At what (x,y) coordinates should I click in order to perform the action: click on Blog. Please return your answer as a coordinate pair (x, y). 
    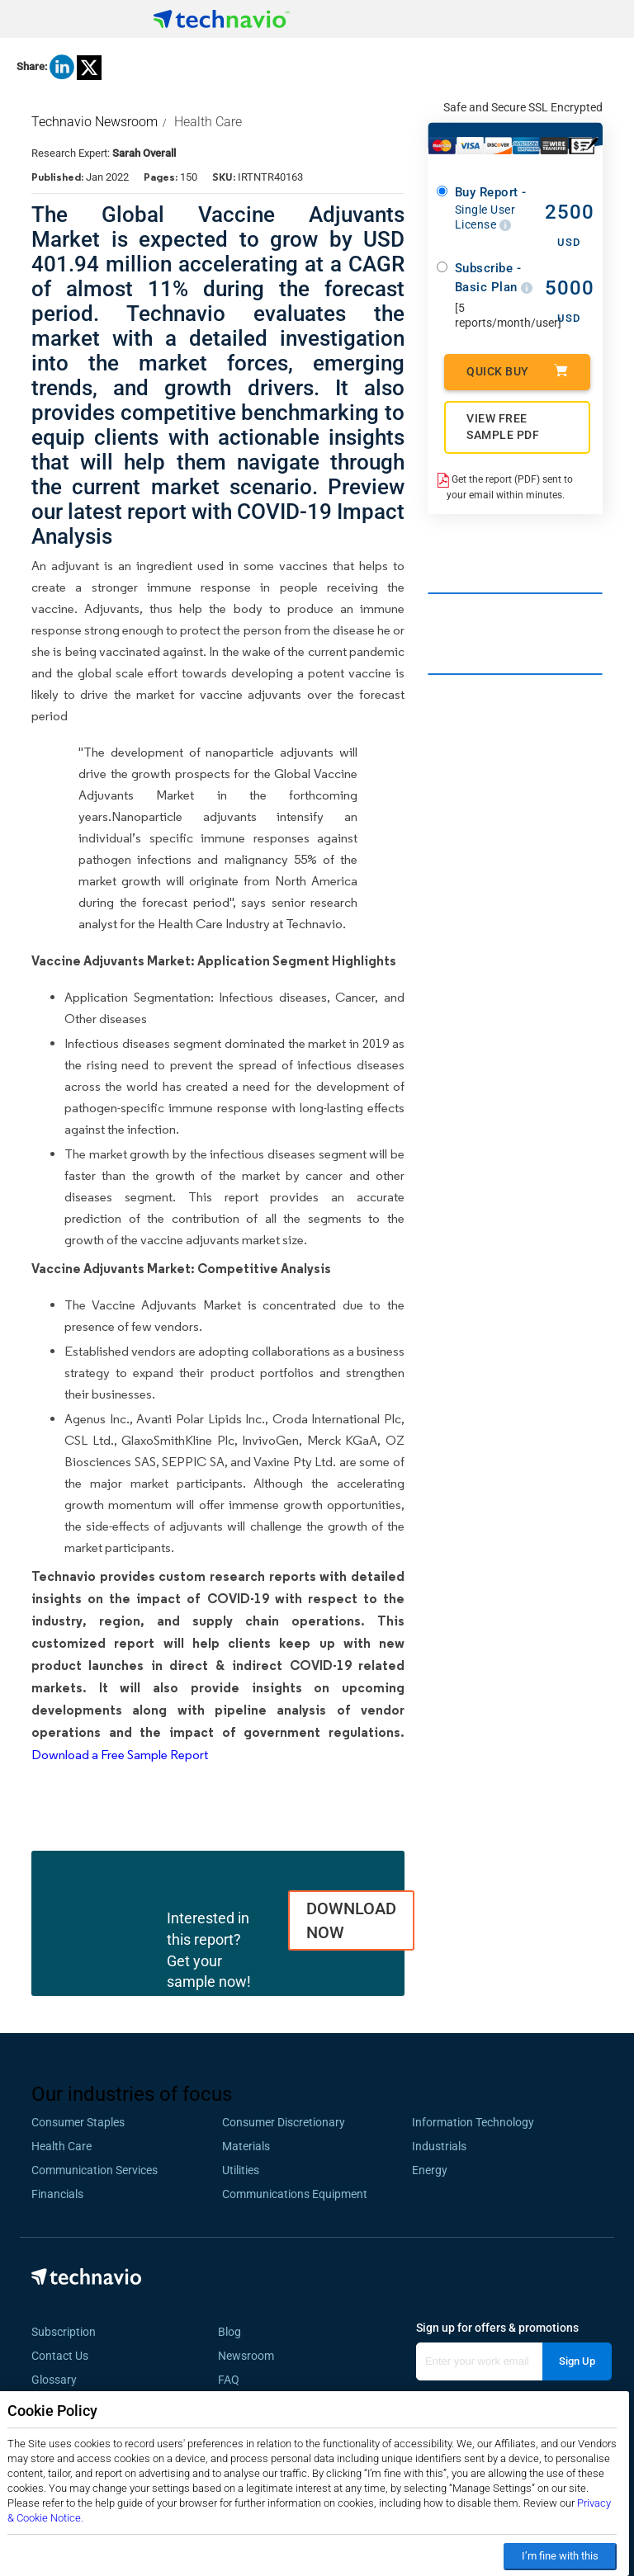
    Looking at the image, I should click on (234, 2331).